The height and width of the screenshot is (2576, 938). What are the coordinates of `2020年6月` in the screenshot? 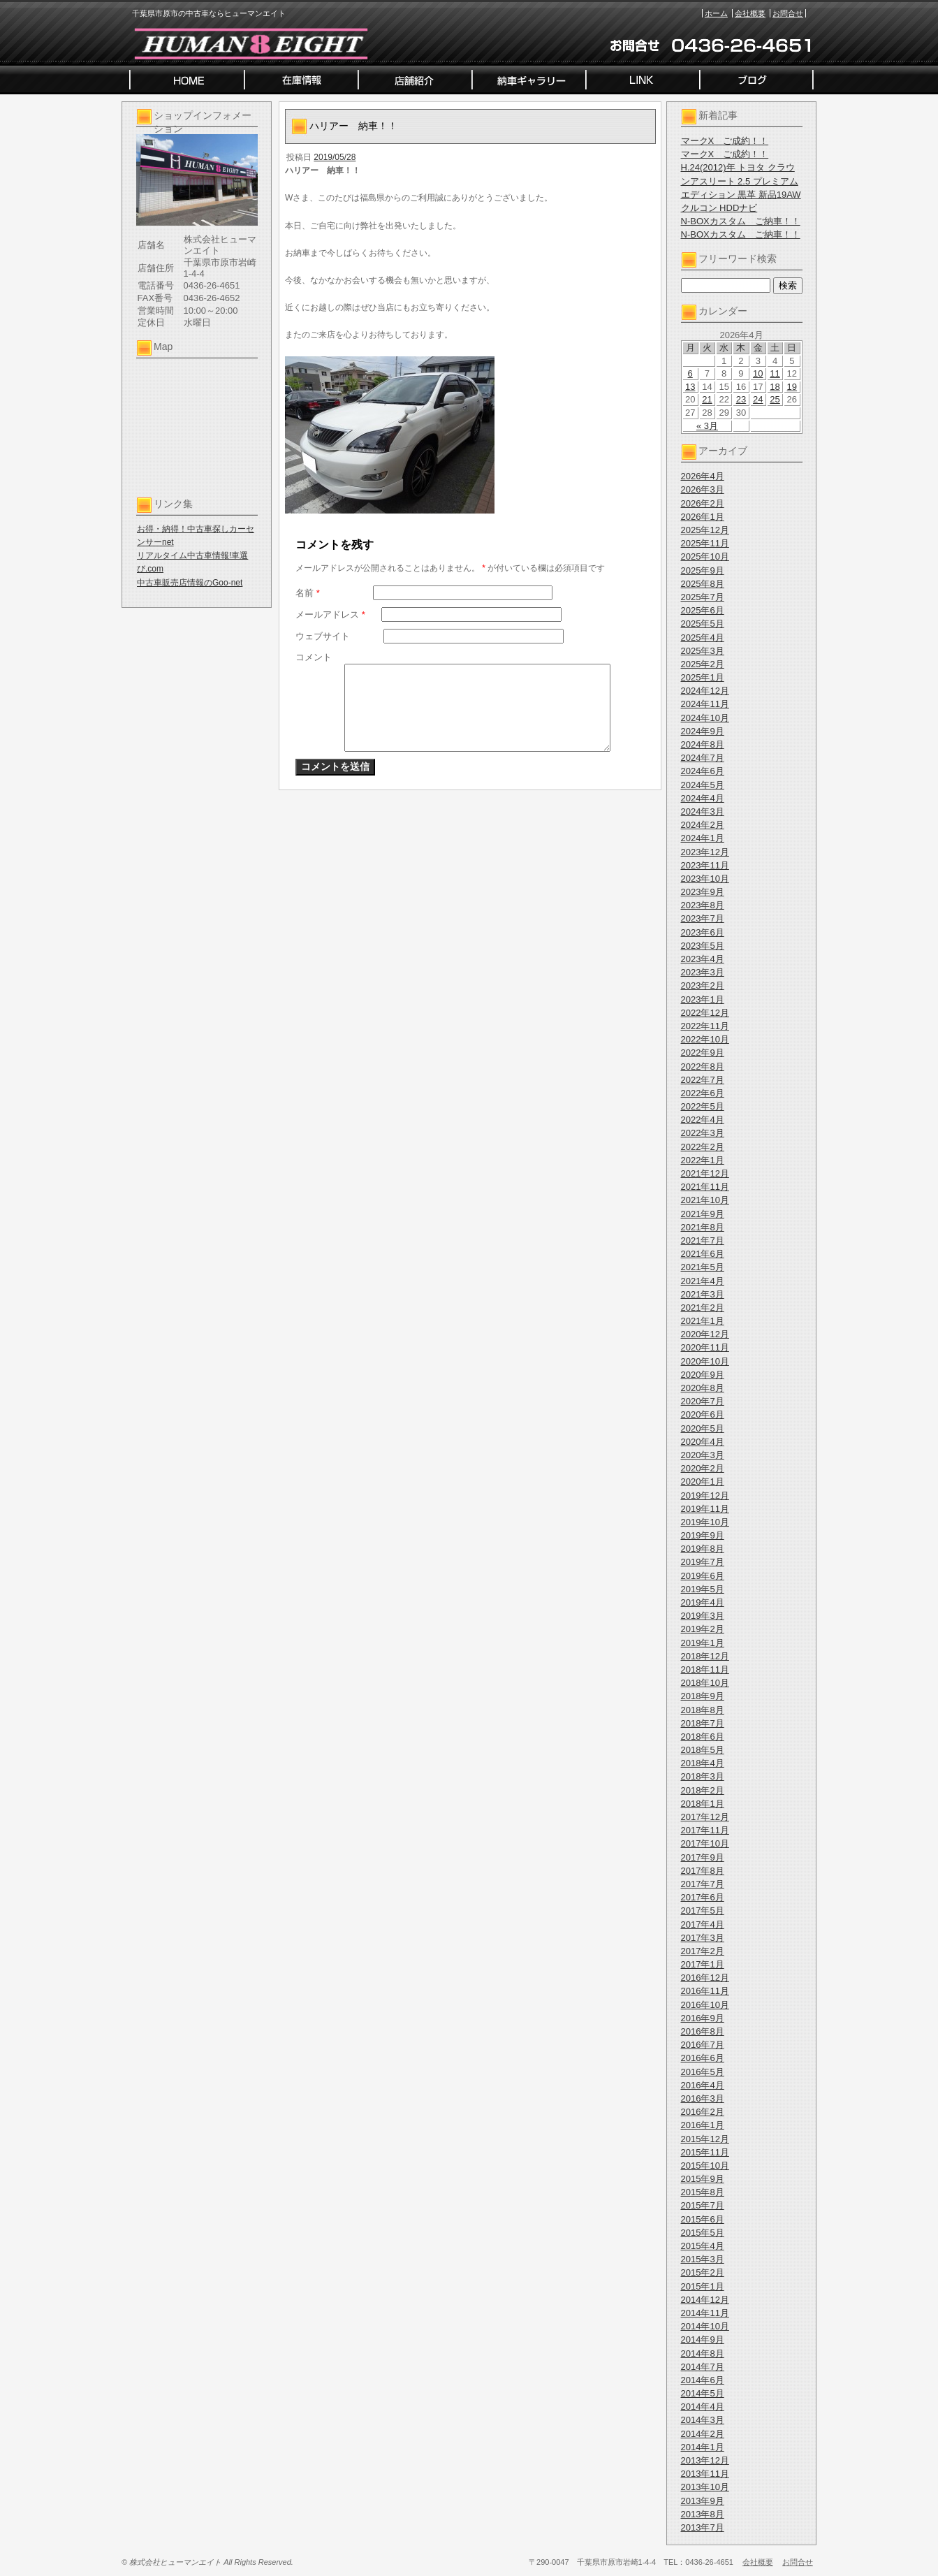 It's located at (702, 1414).